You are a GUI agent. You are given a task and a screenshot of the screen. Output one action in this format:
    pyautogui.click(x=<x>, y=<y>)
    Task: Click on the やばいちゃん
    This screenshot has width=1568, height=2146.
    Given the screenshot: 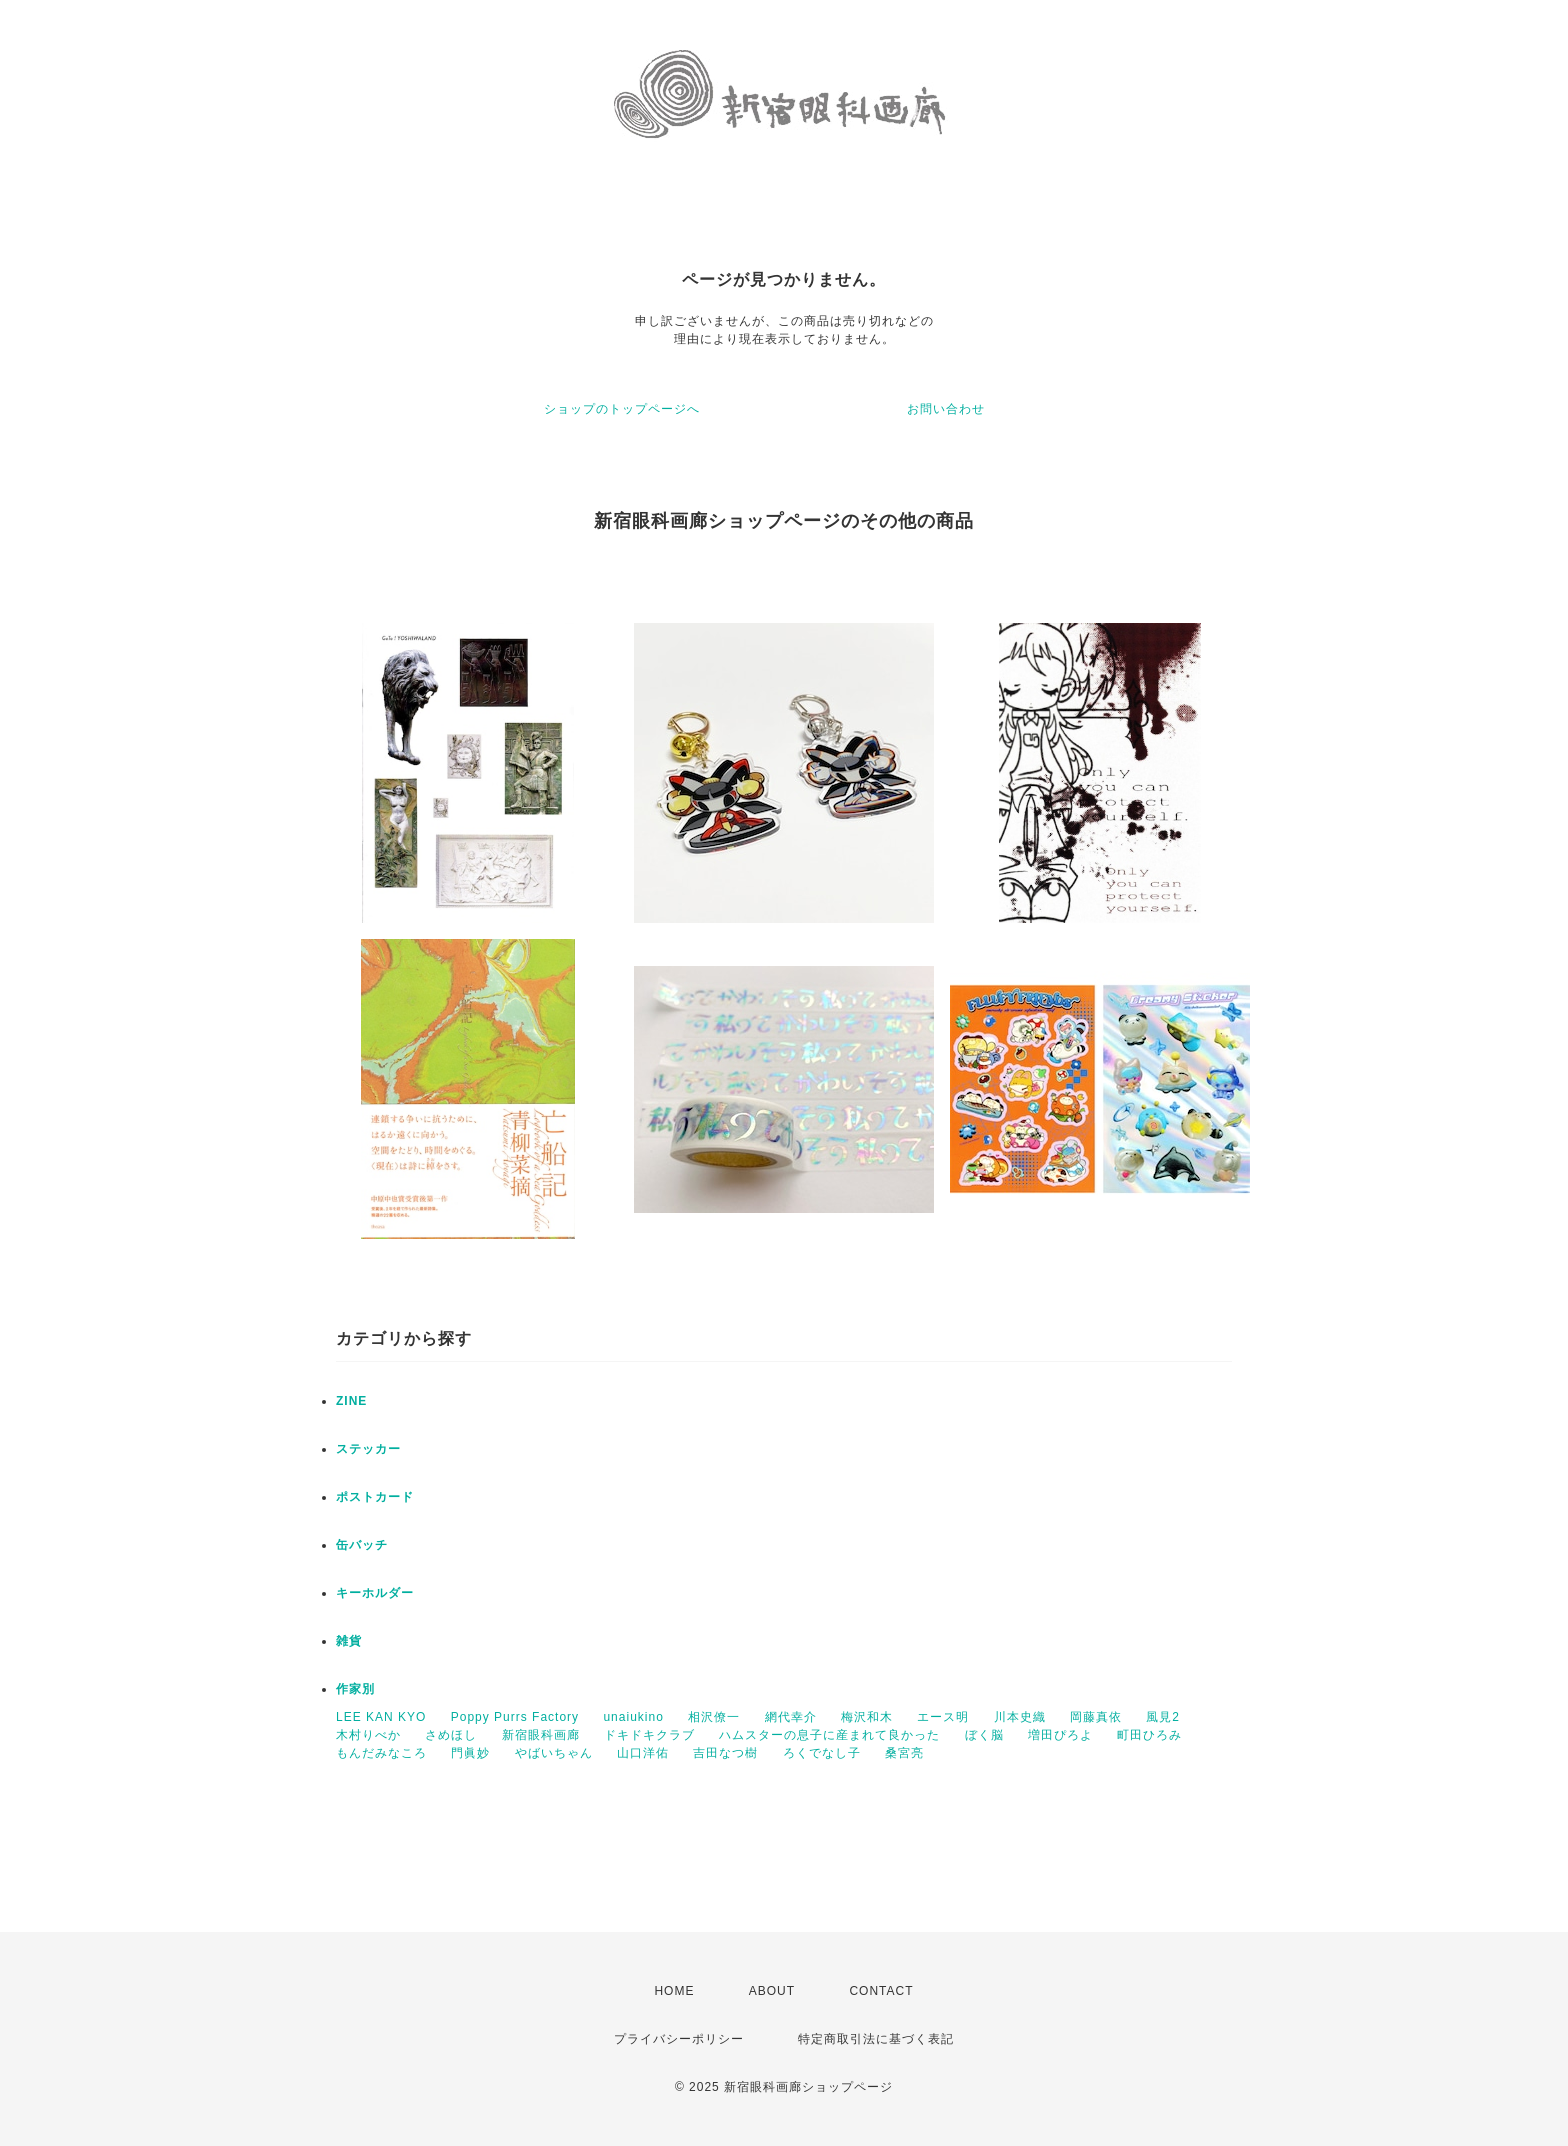 What is the action you would take?
    pyautogui.click(x=554, y=1753)
    